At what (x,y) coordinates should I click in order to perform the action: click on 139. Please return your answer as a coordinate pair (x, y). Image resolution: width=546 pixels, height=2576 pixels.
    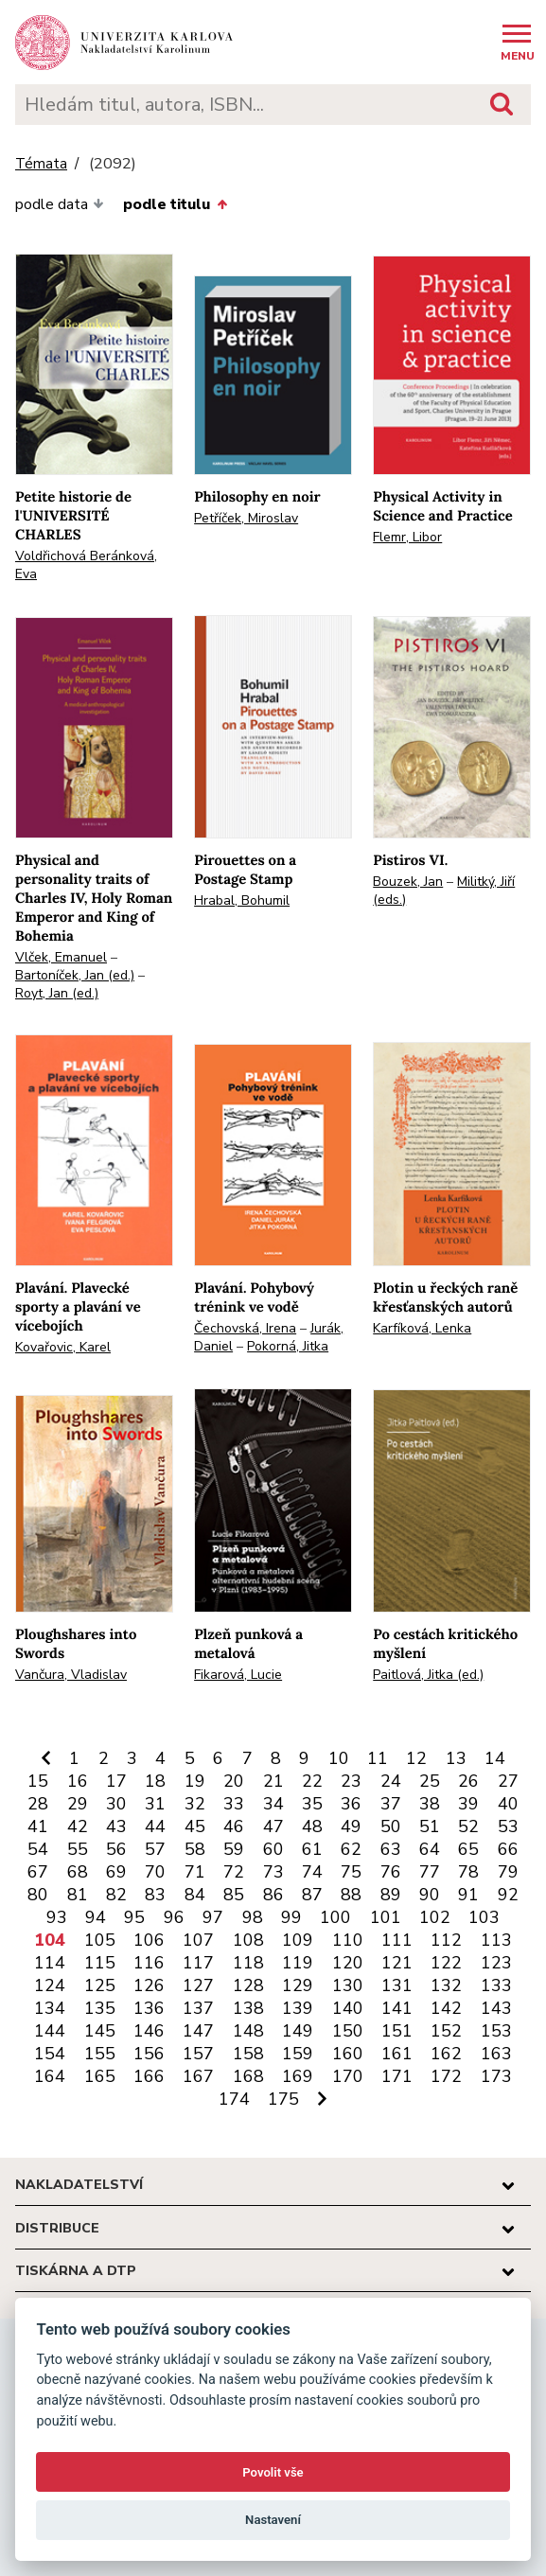
    Looking at the image, I should click on (297, 2008).